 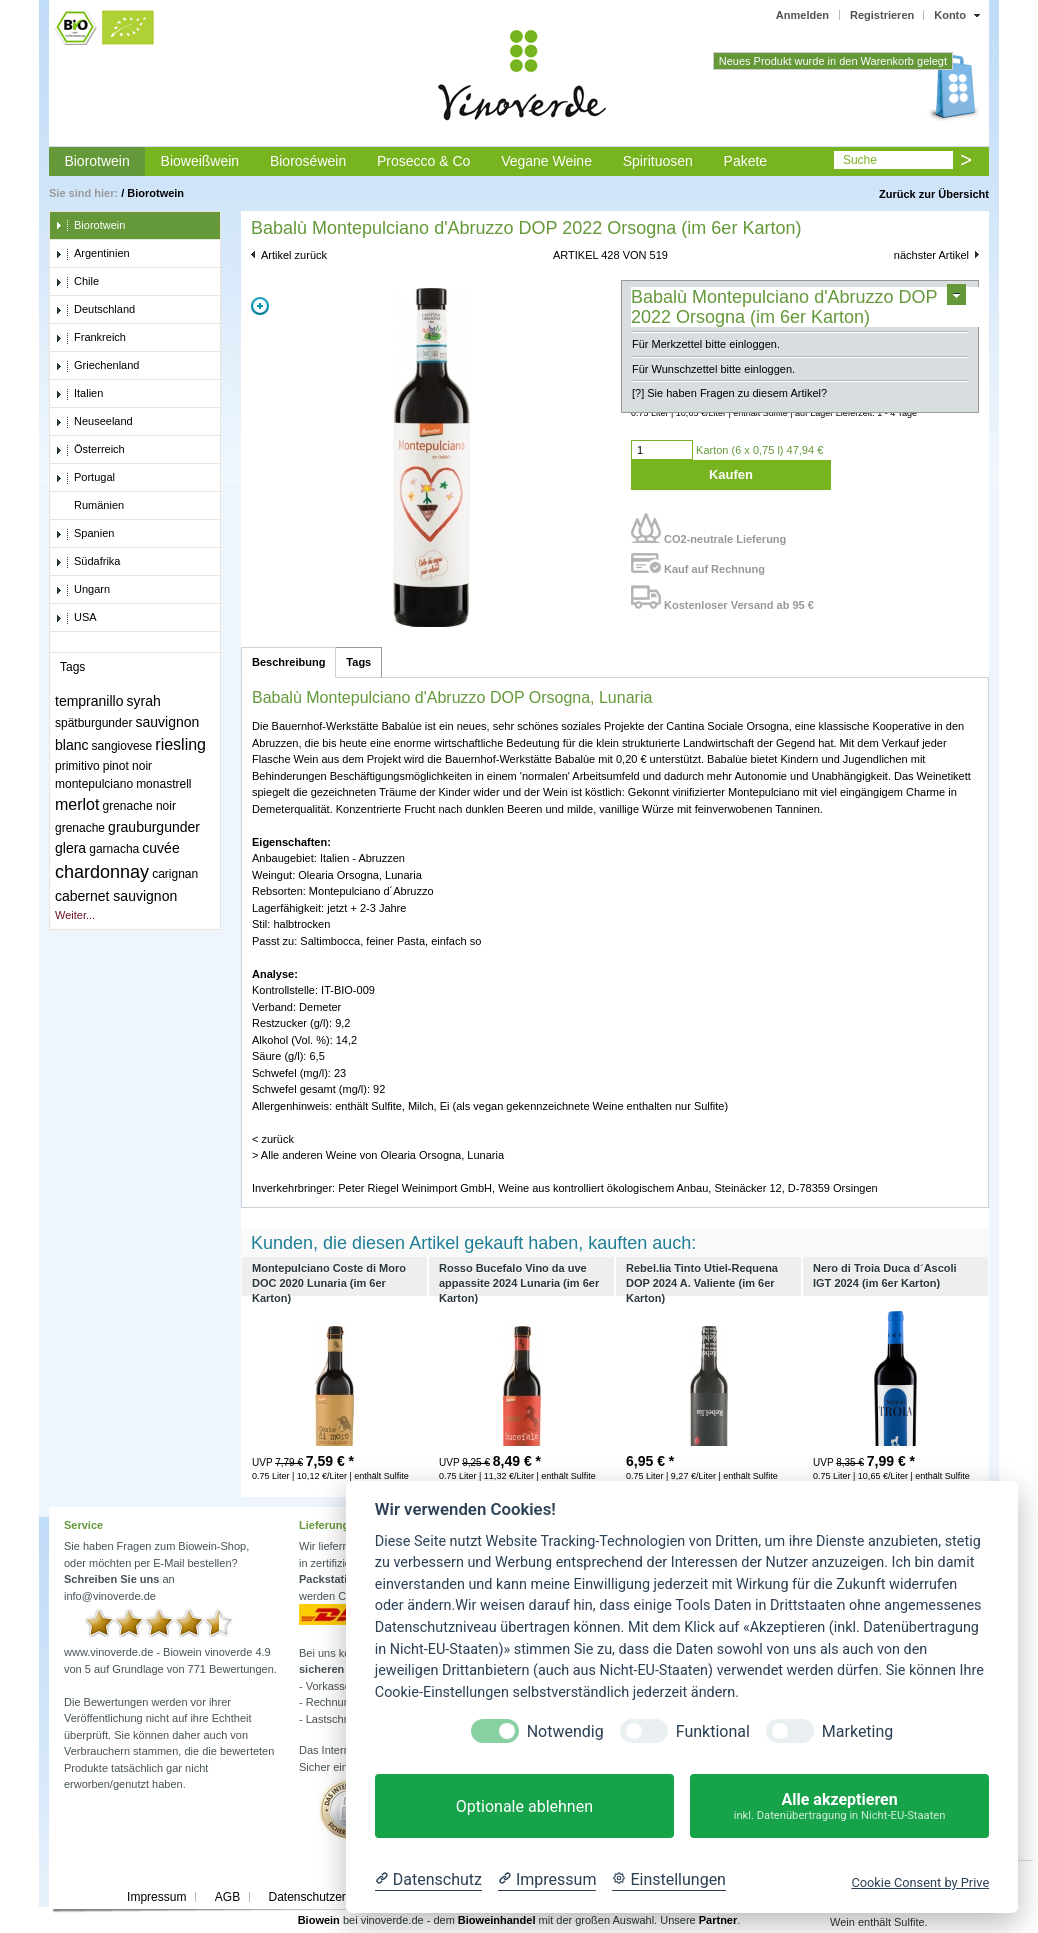 What do you see at coordinates (706, 344) in the screenshot?
I see `Für Merkzettel bitte einloggen.` at bounding box center [706, 344].